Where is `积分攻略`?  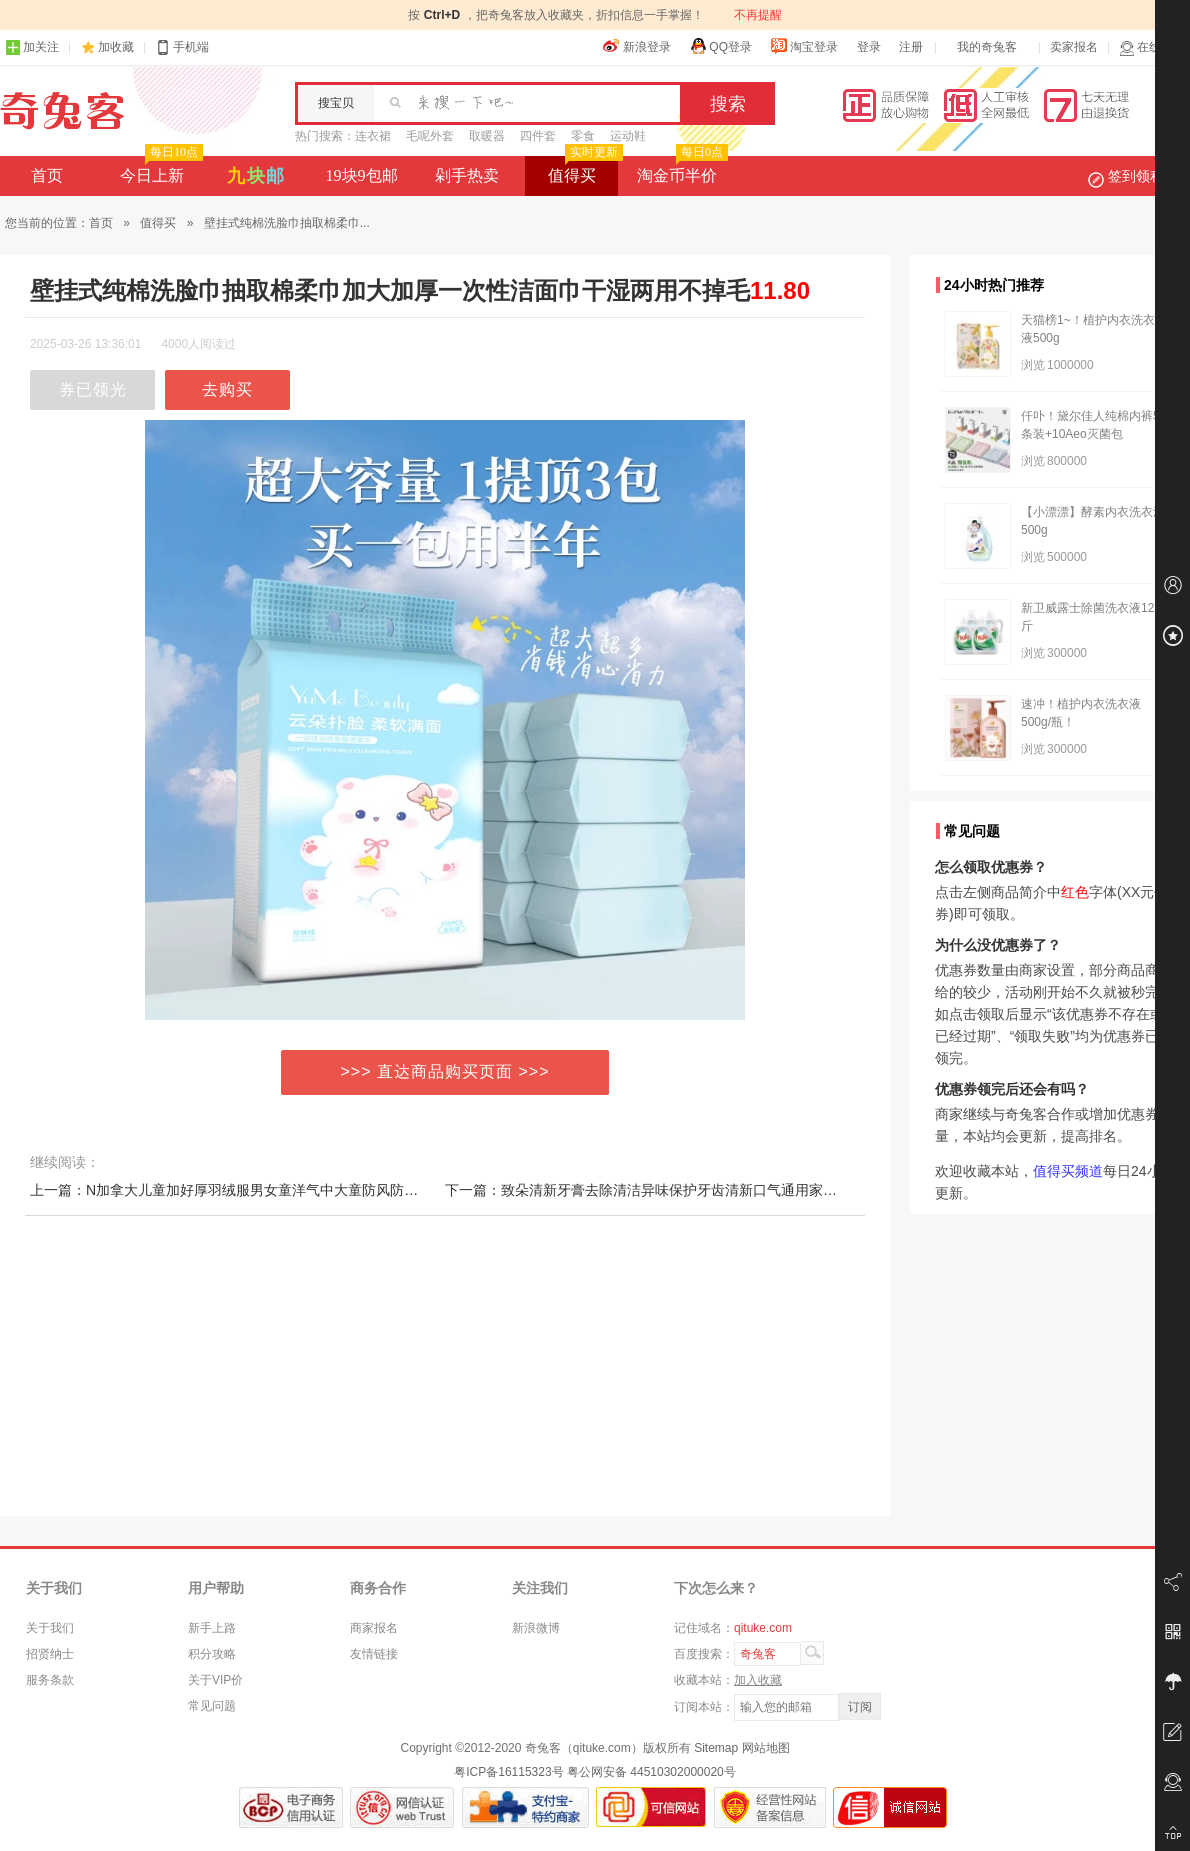 积分攻略 is located at coordinates (212, 1654).